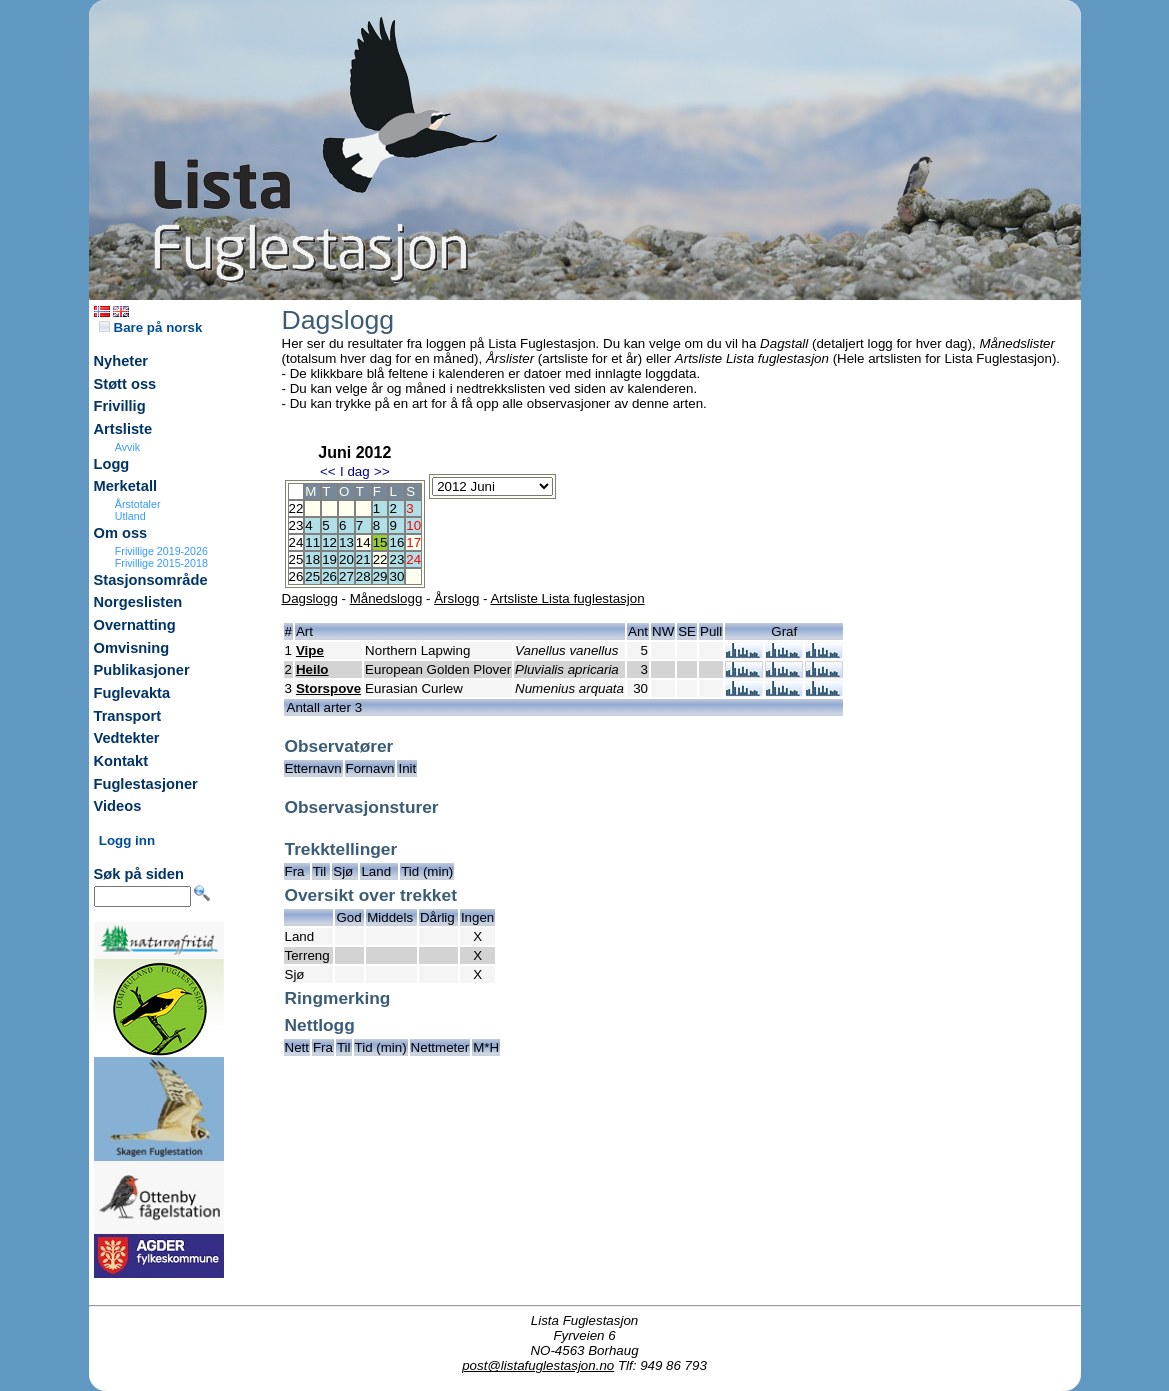 Image resolution: width=1169 pixels, height=1391 pixels. I want to click on Omvisning, so click(132, 648).